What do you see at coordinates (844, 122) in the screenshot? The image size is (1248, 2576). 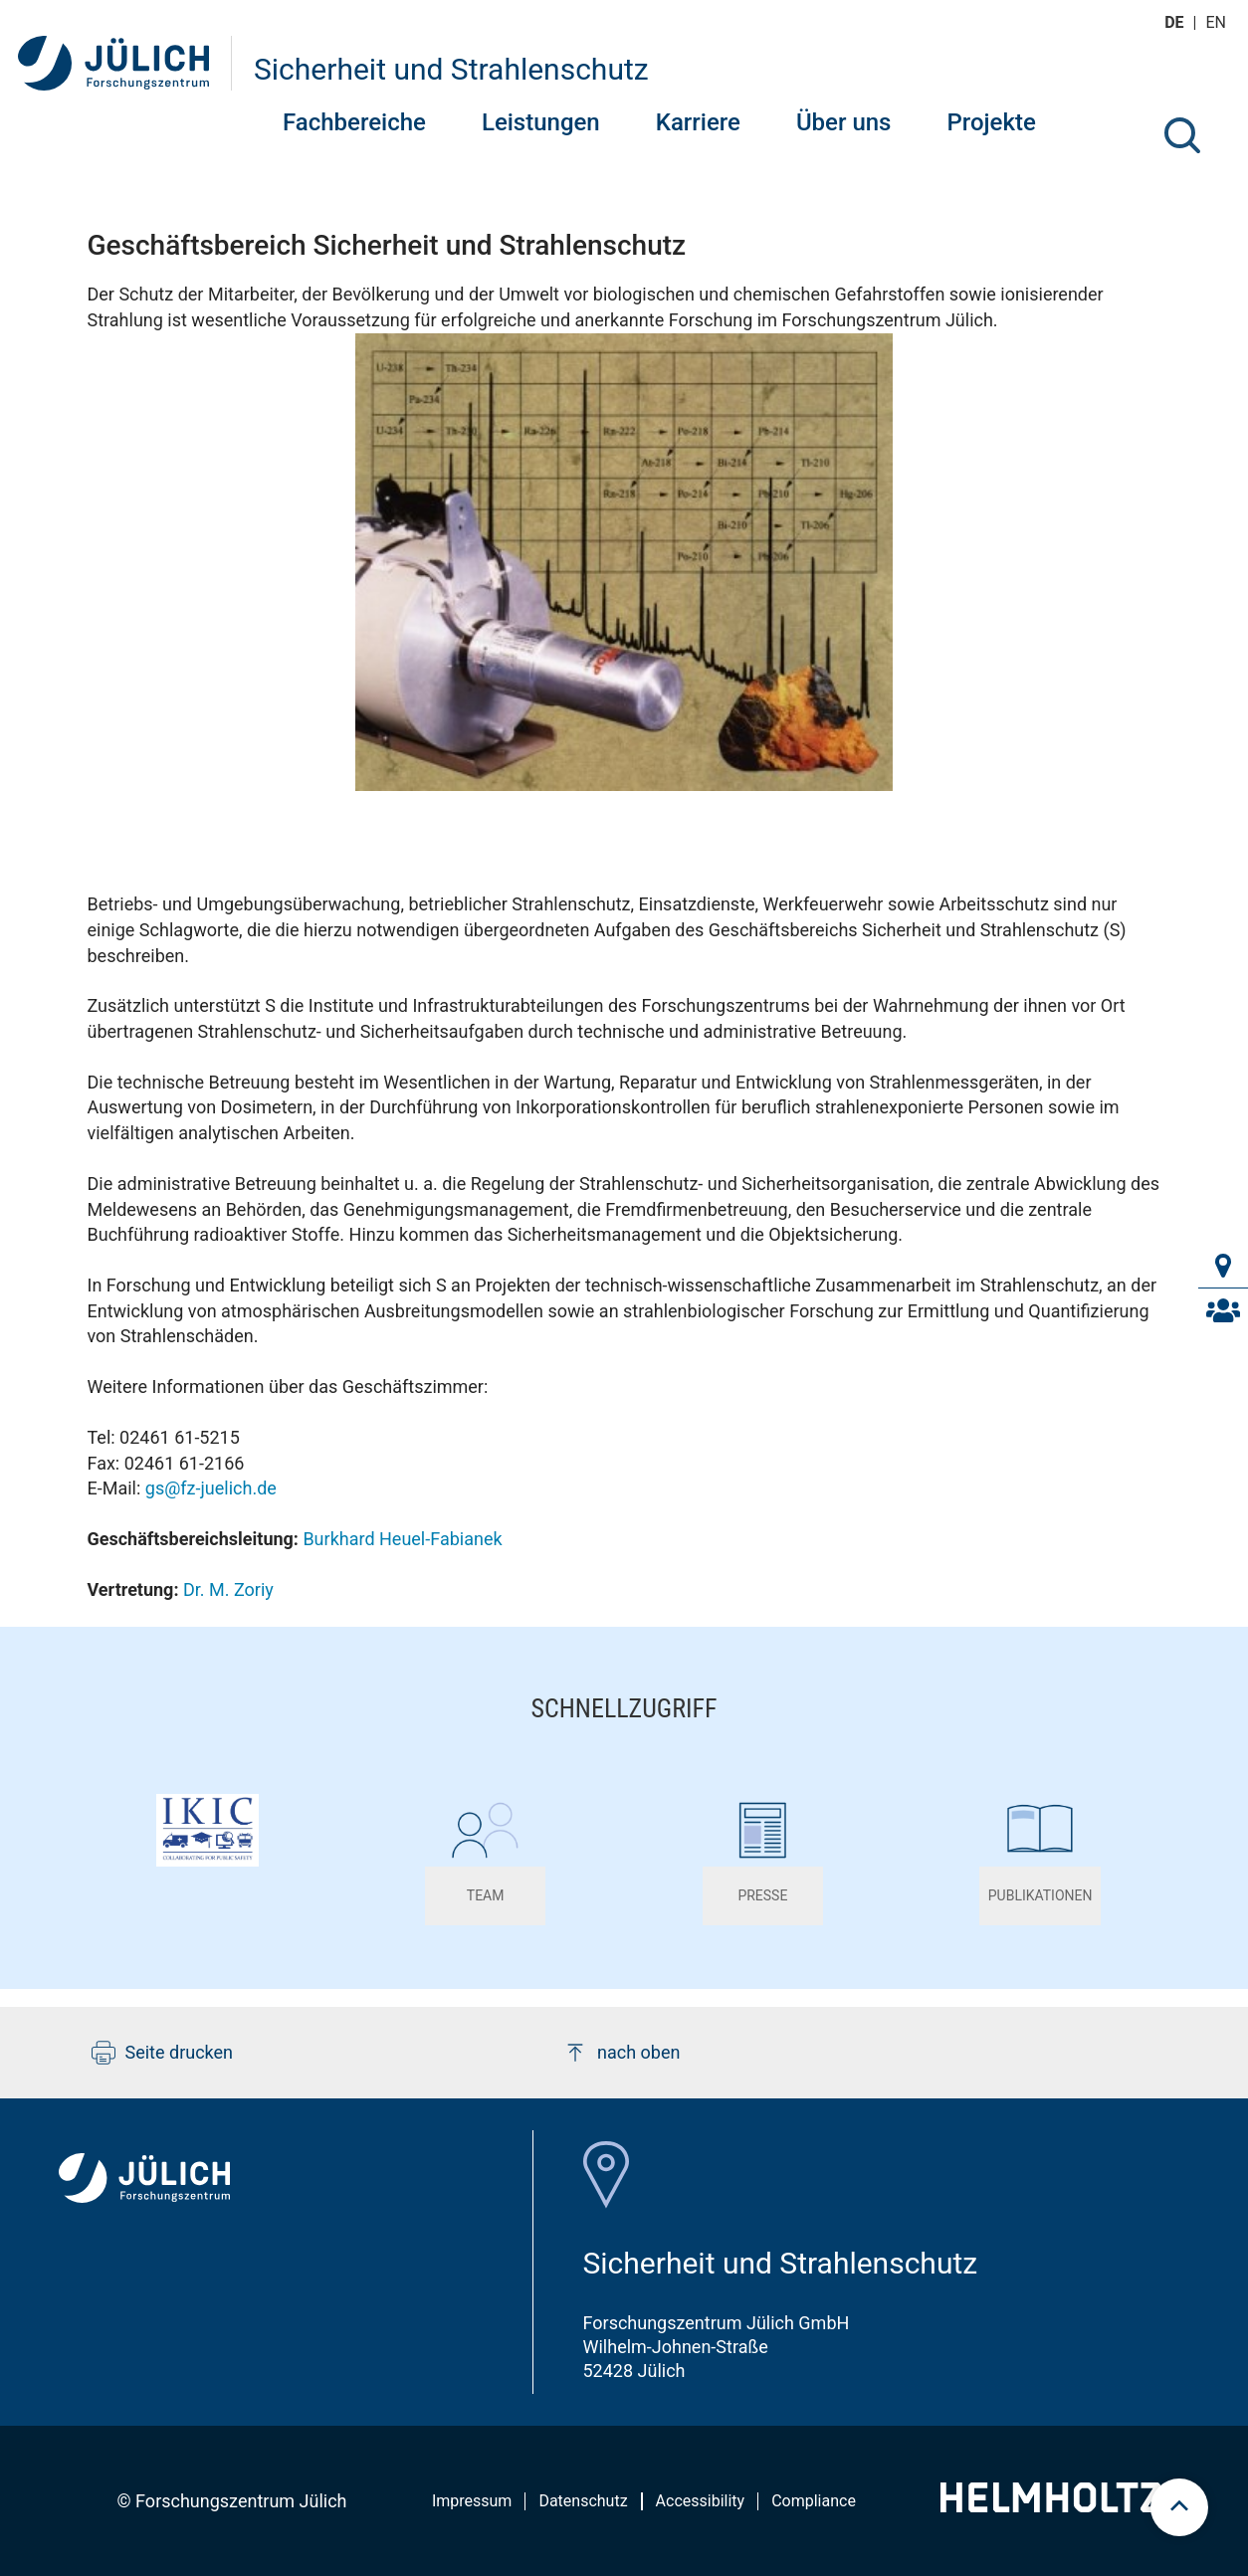 I see `Über uns` at bounding box center [844, 122].